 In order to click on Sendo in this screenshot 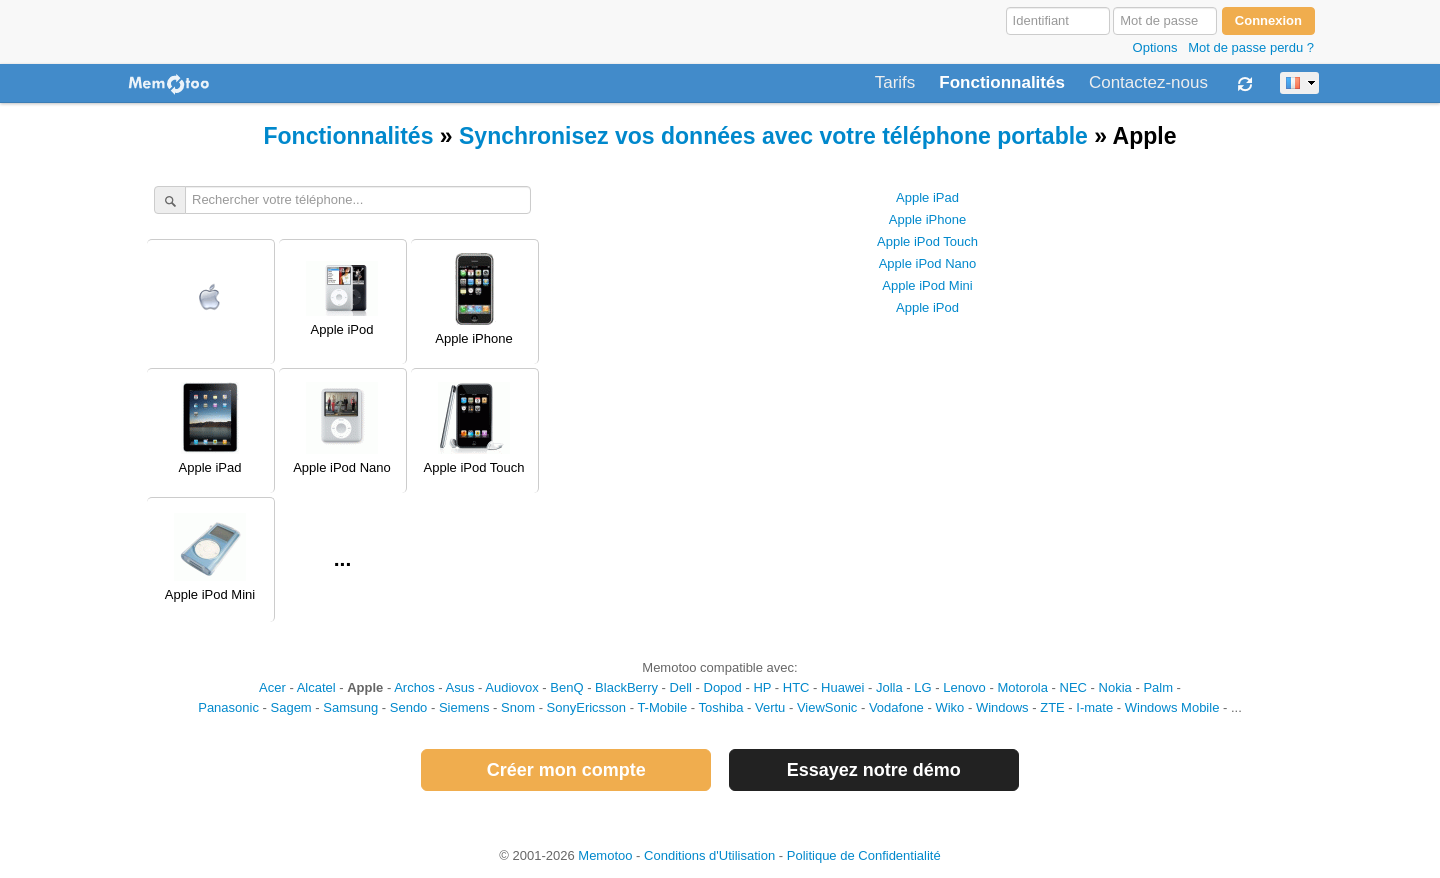, I will do `click(409, 707)`.